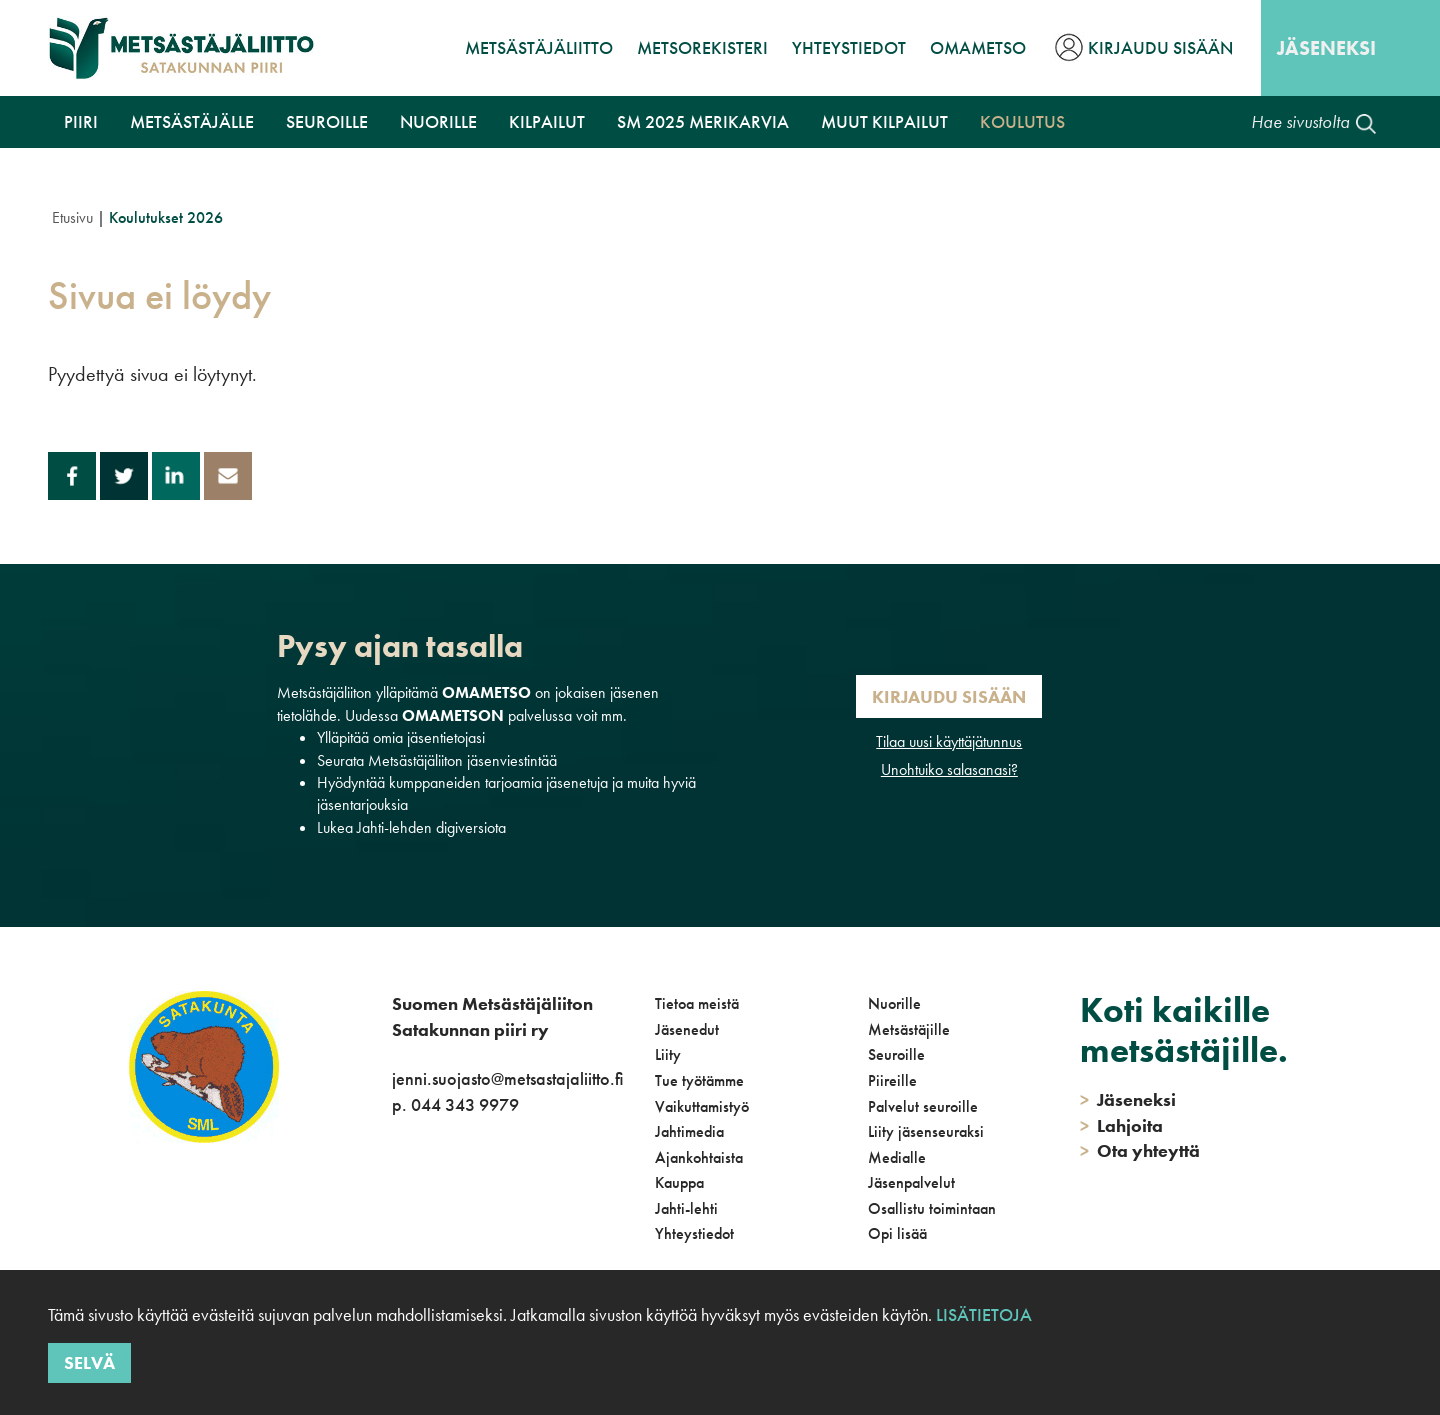  Describe the element at coordinates (679, 1182) in the screenshot. I see `Kauppa` at that location.